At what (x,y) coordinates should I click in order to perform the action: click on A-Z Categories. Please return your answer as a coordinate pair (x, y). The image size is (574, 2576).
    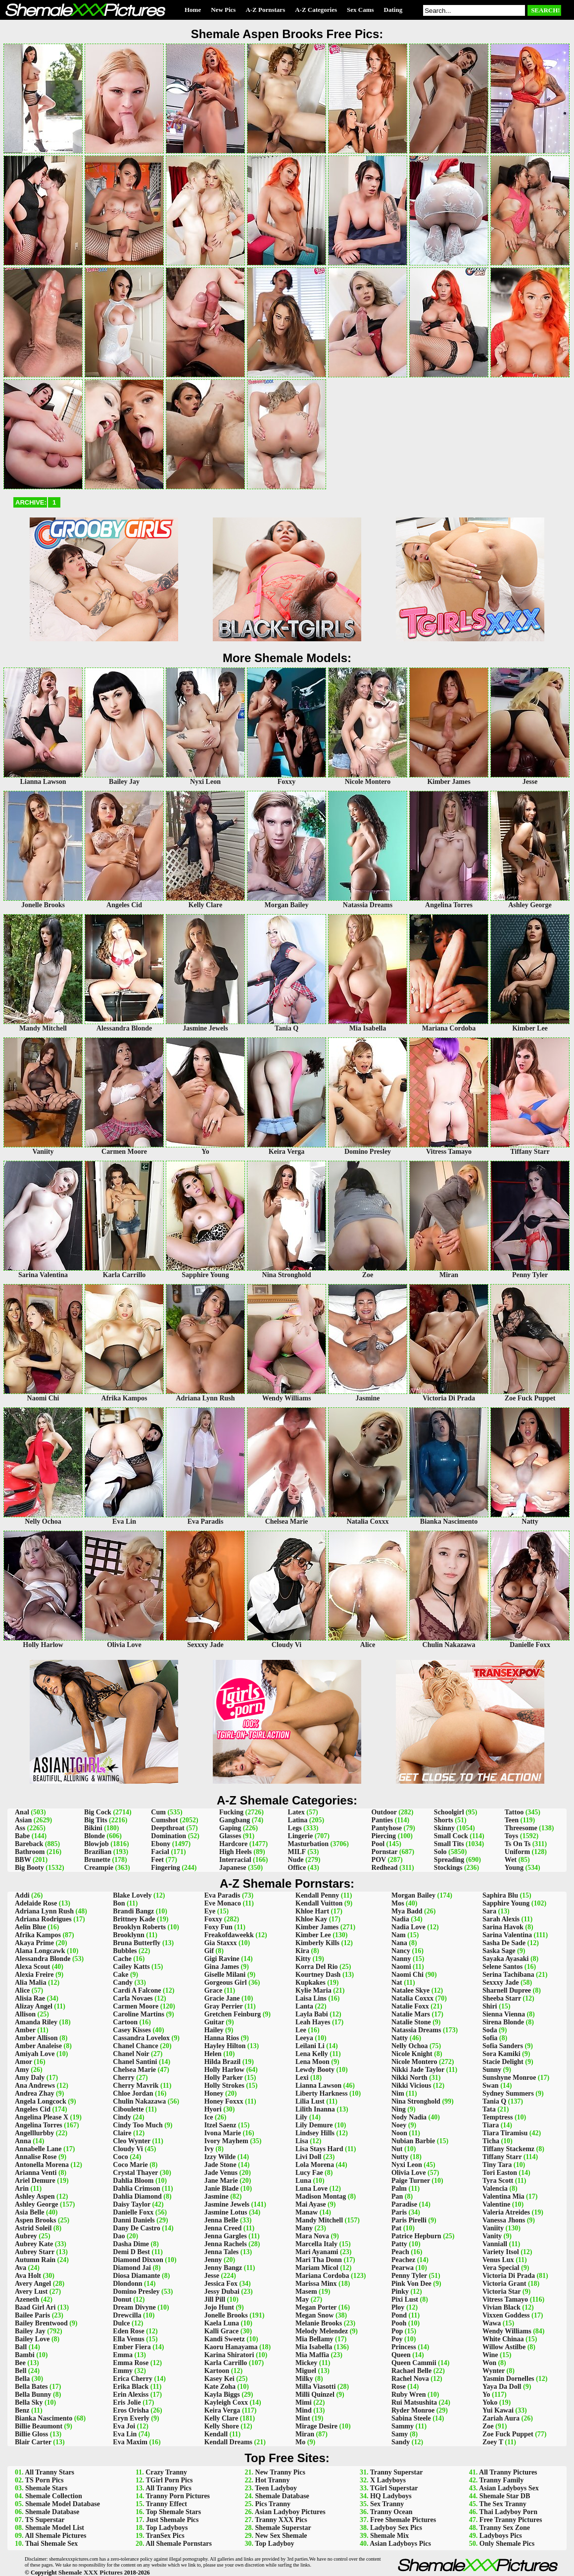
    Looking at the image, I should click on (316, 9).